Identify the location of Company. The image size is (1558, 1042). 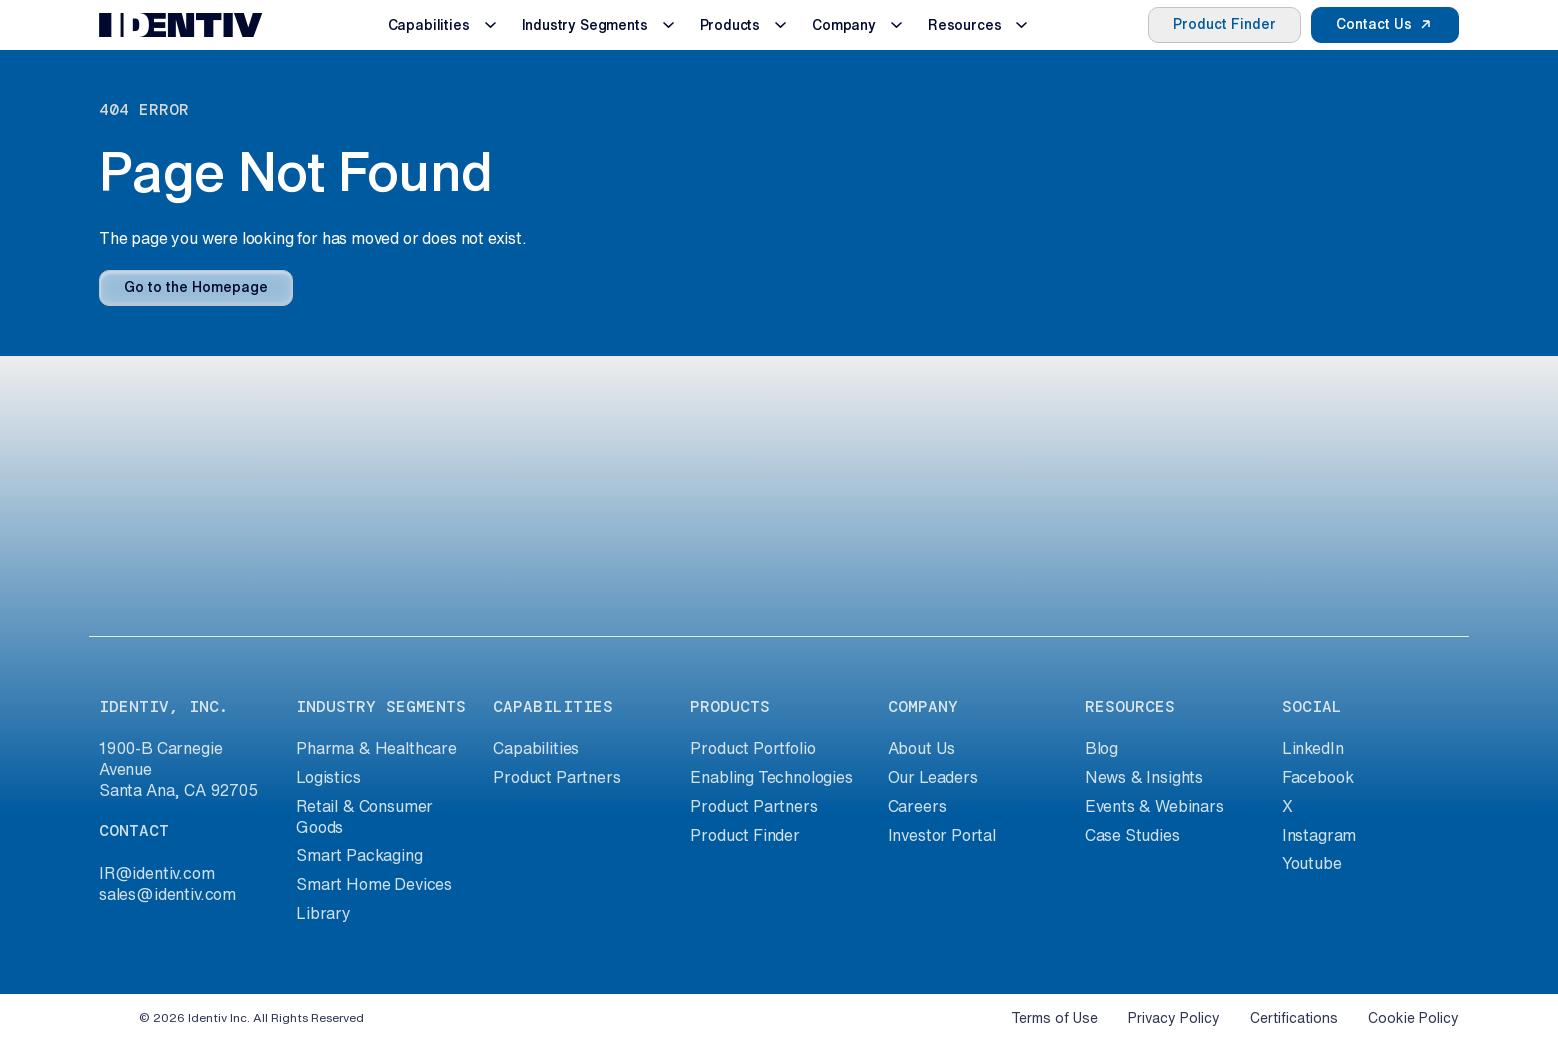
(844, 25).